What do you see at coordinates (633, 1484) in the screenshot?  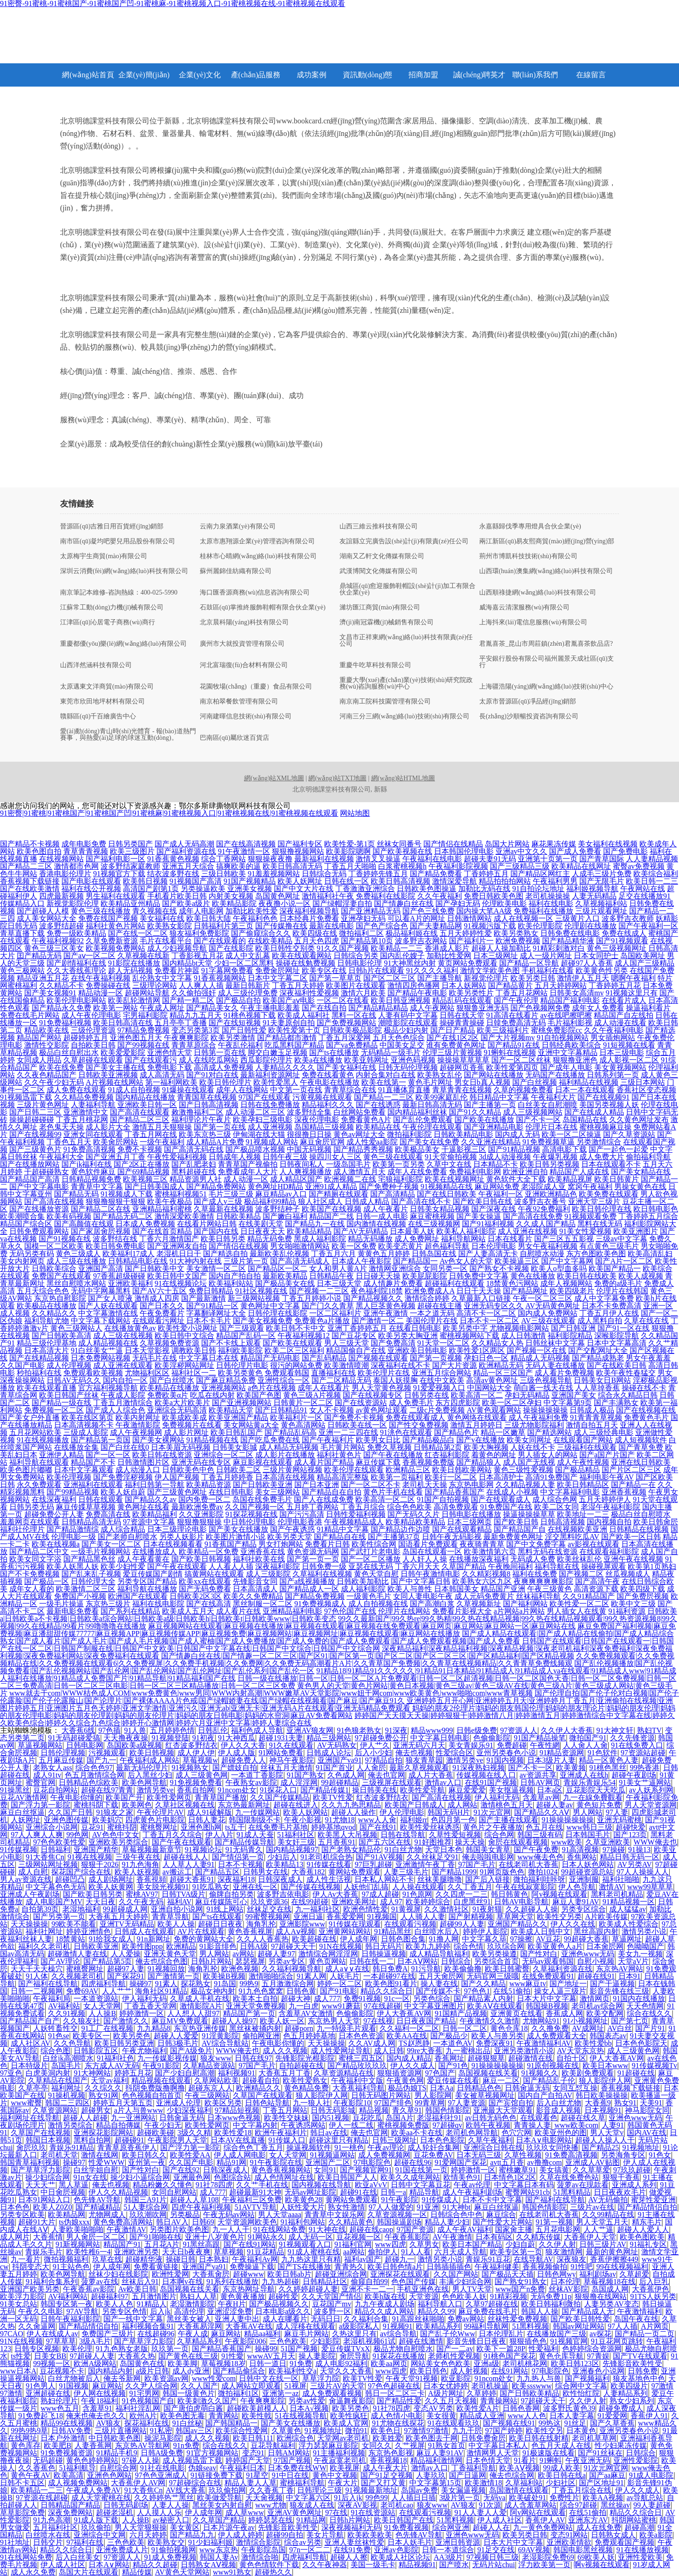 I see `国产精品一在` at bounding box center [633, 1484].